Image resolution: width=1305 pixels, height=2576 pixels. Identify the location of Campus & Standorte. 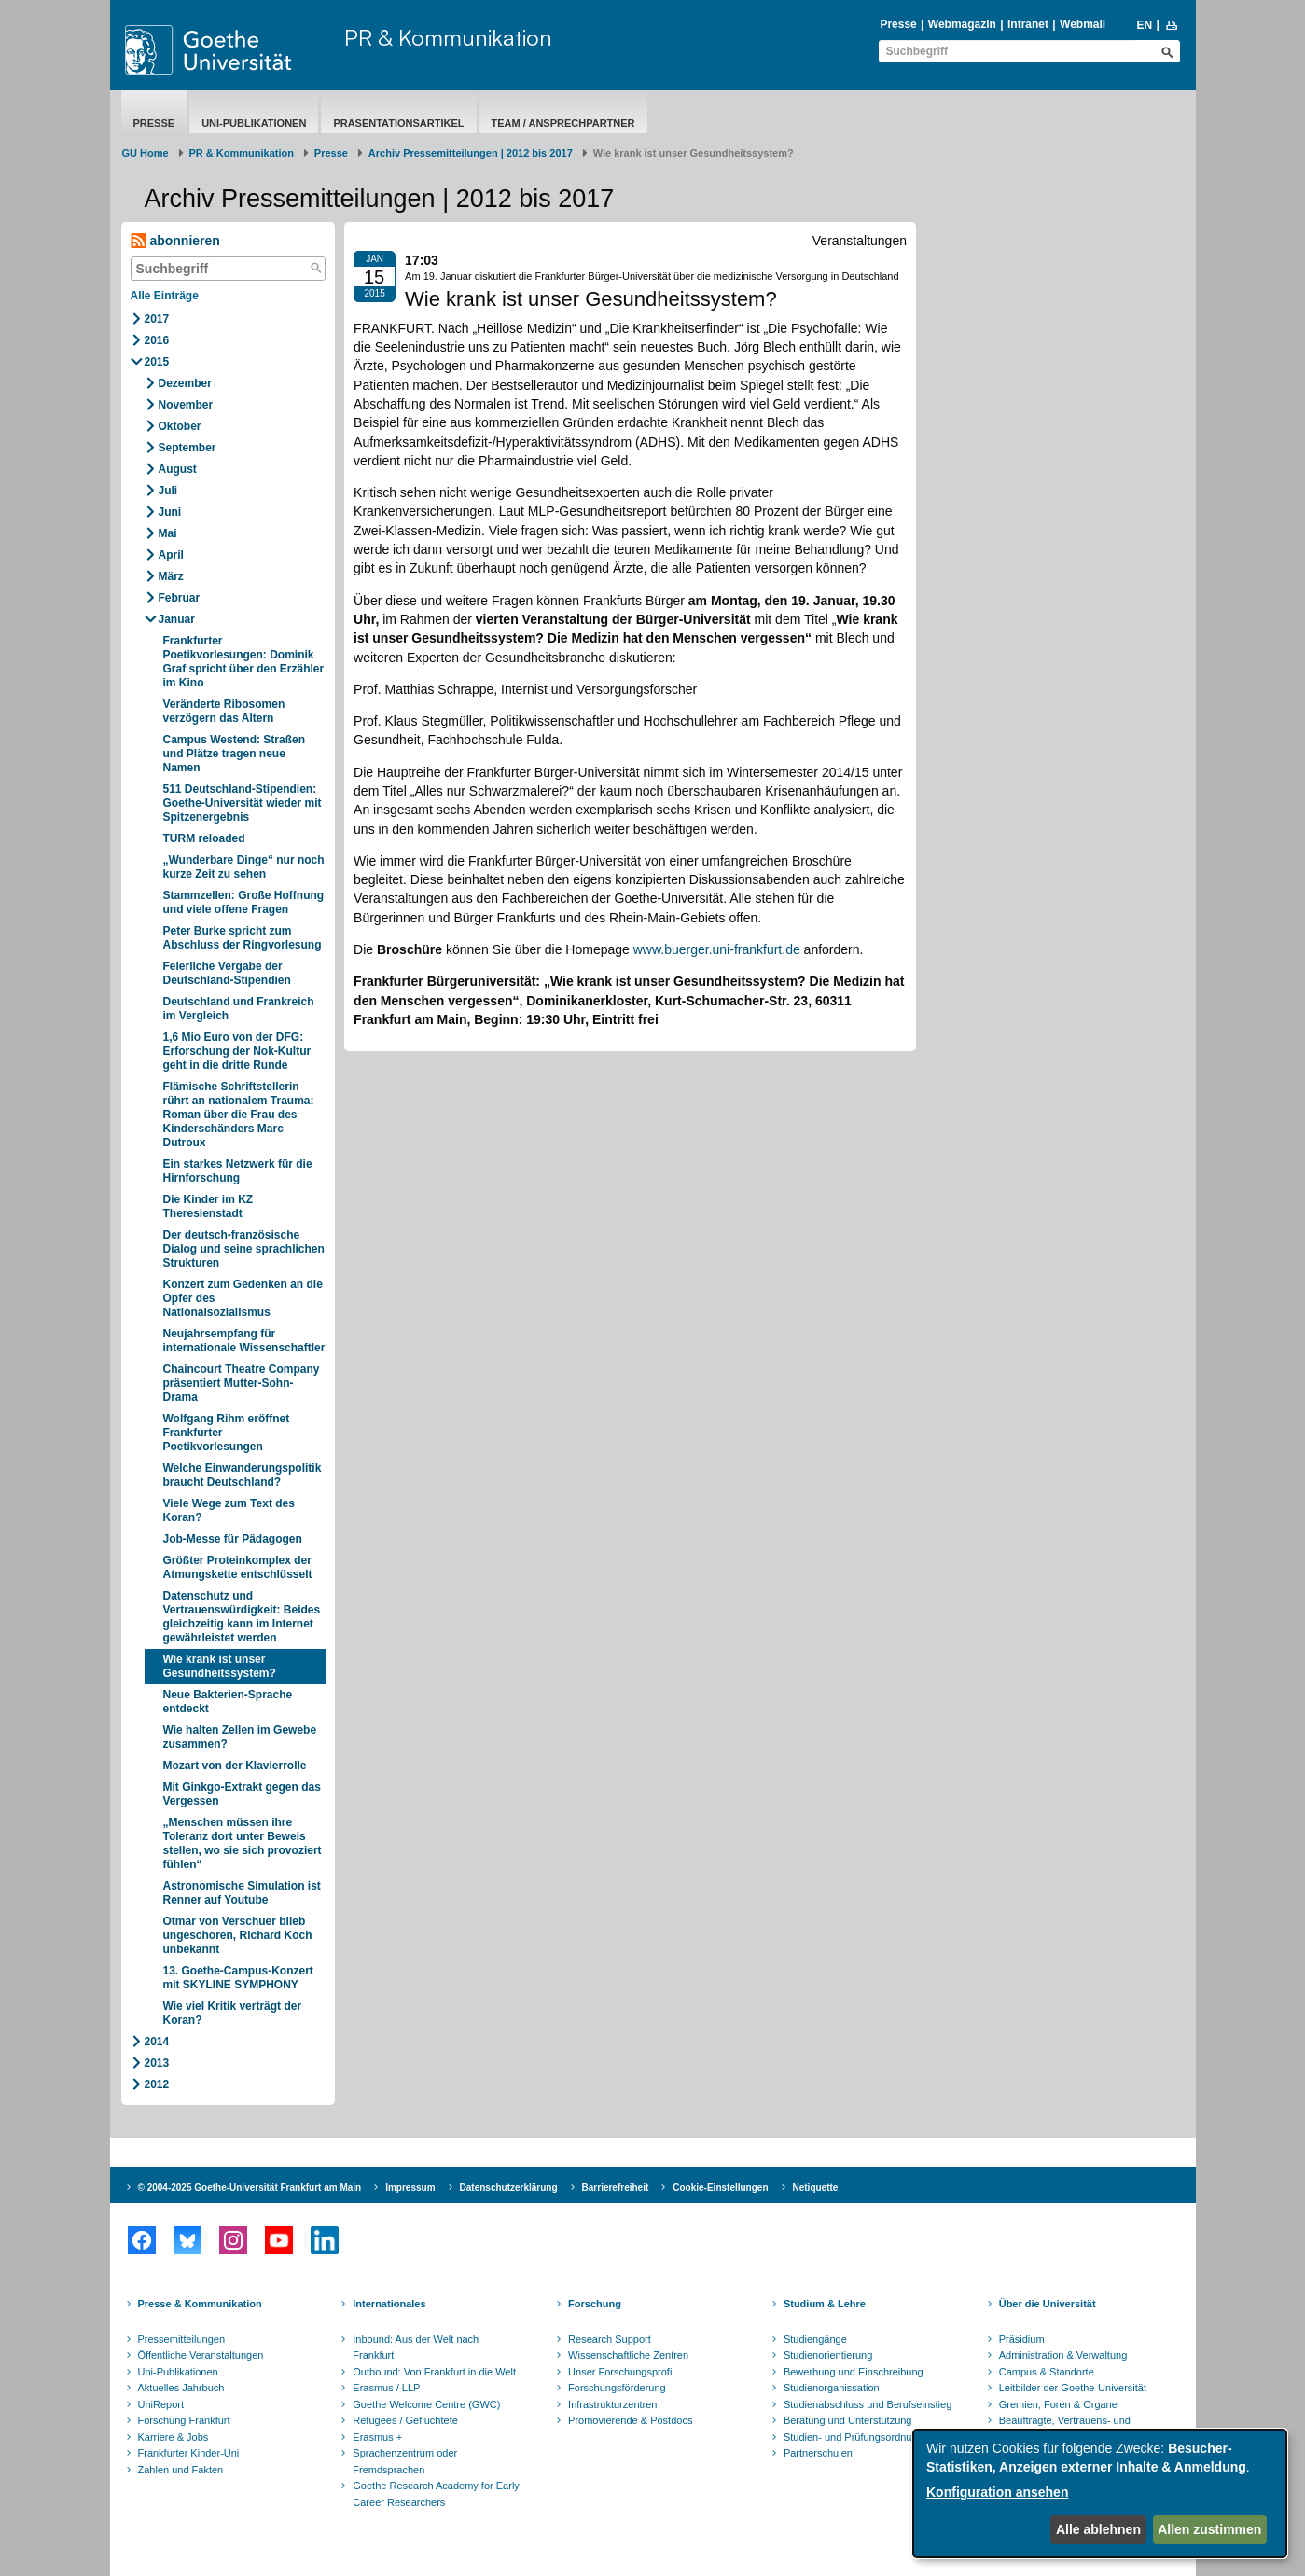
(1046, 2371).